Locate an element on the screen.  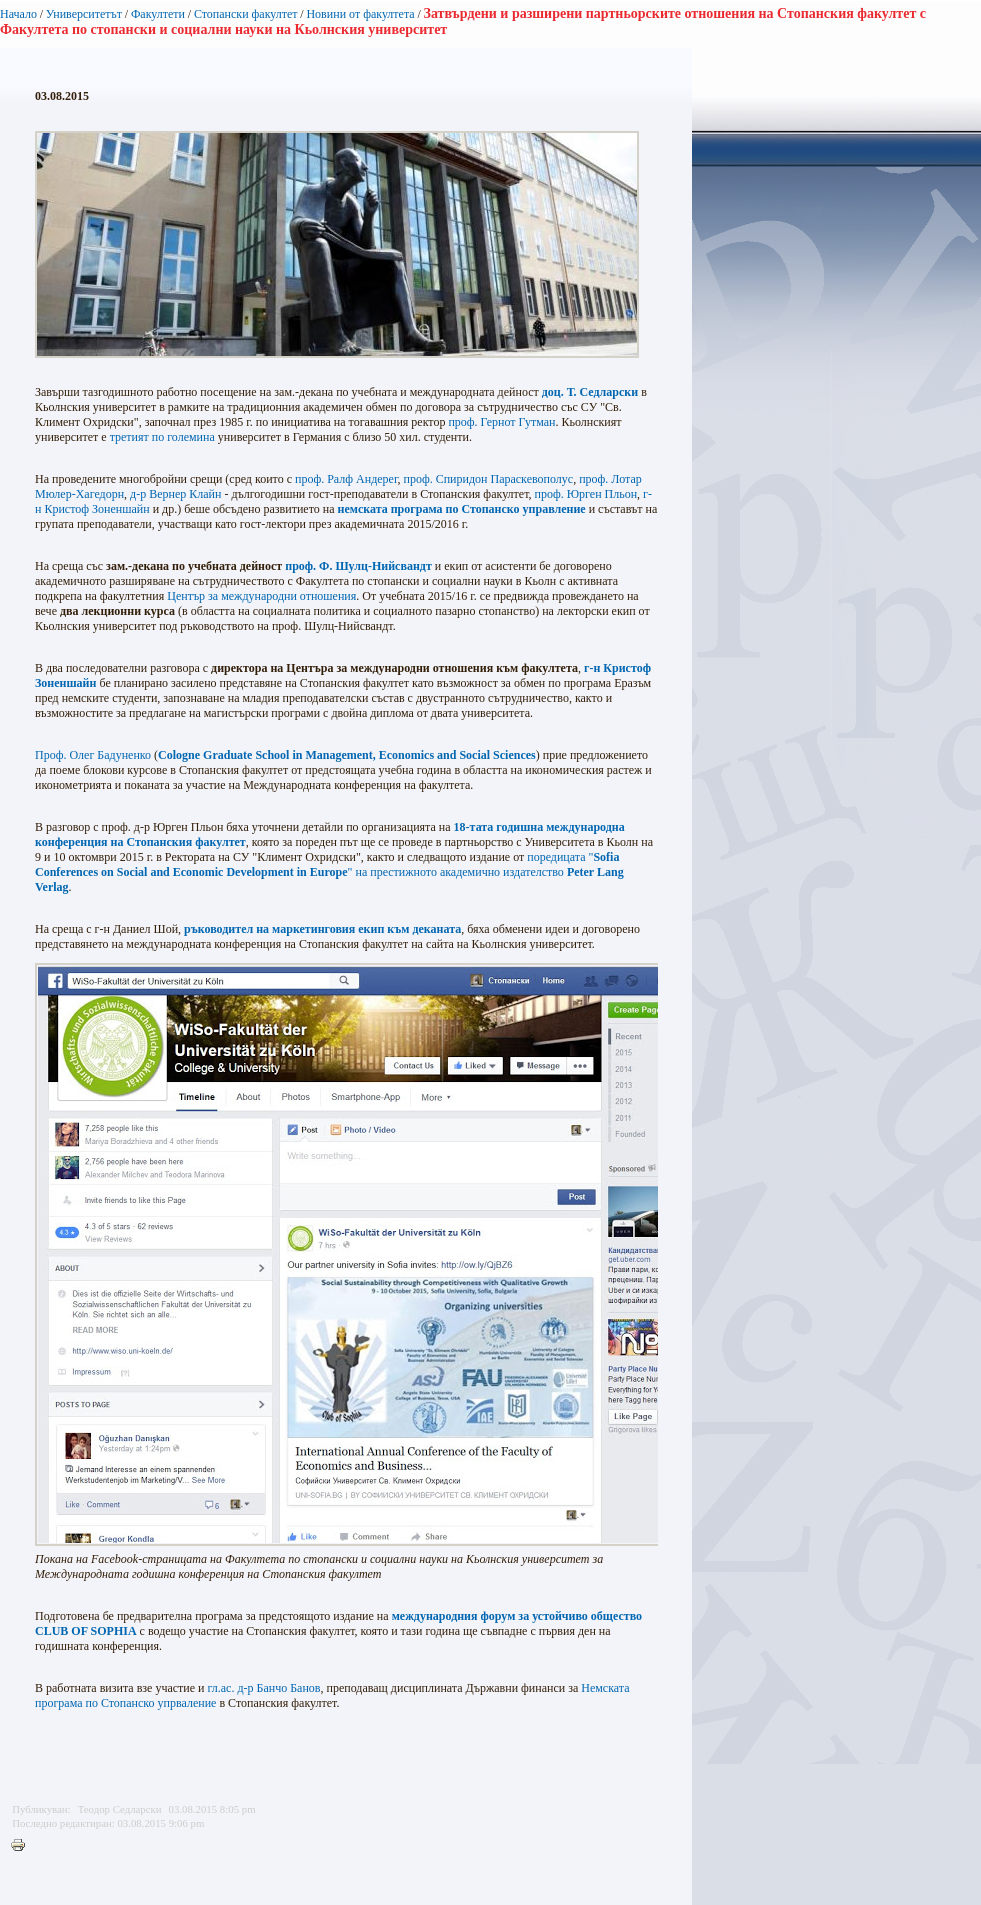
проф. Ралф Андерег is located at coordinates (346, 479).